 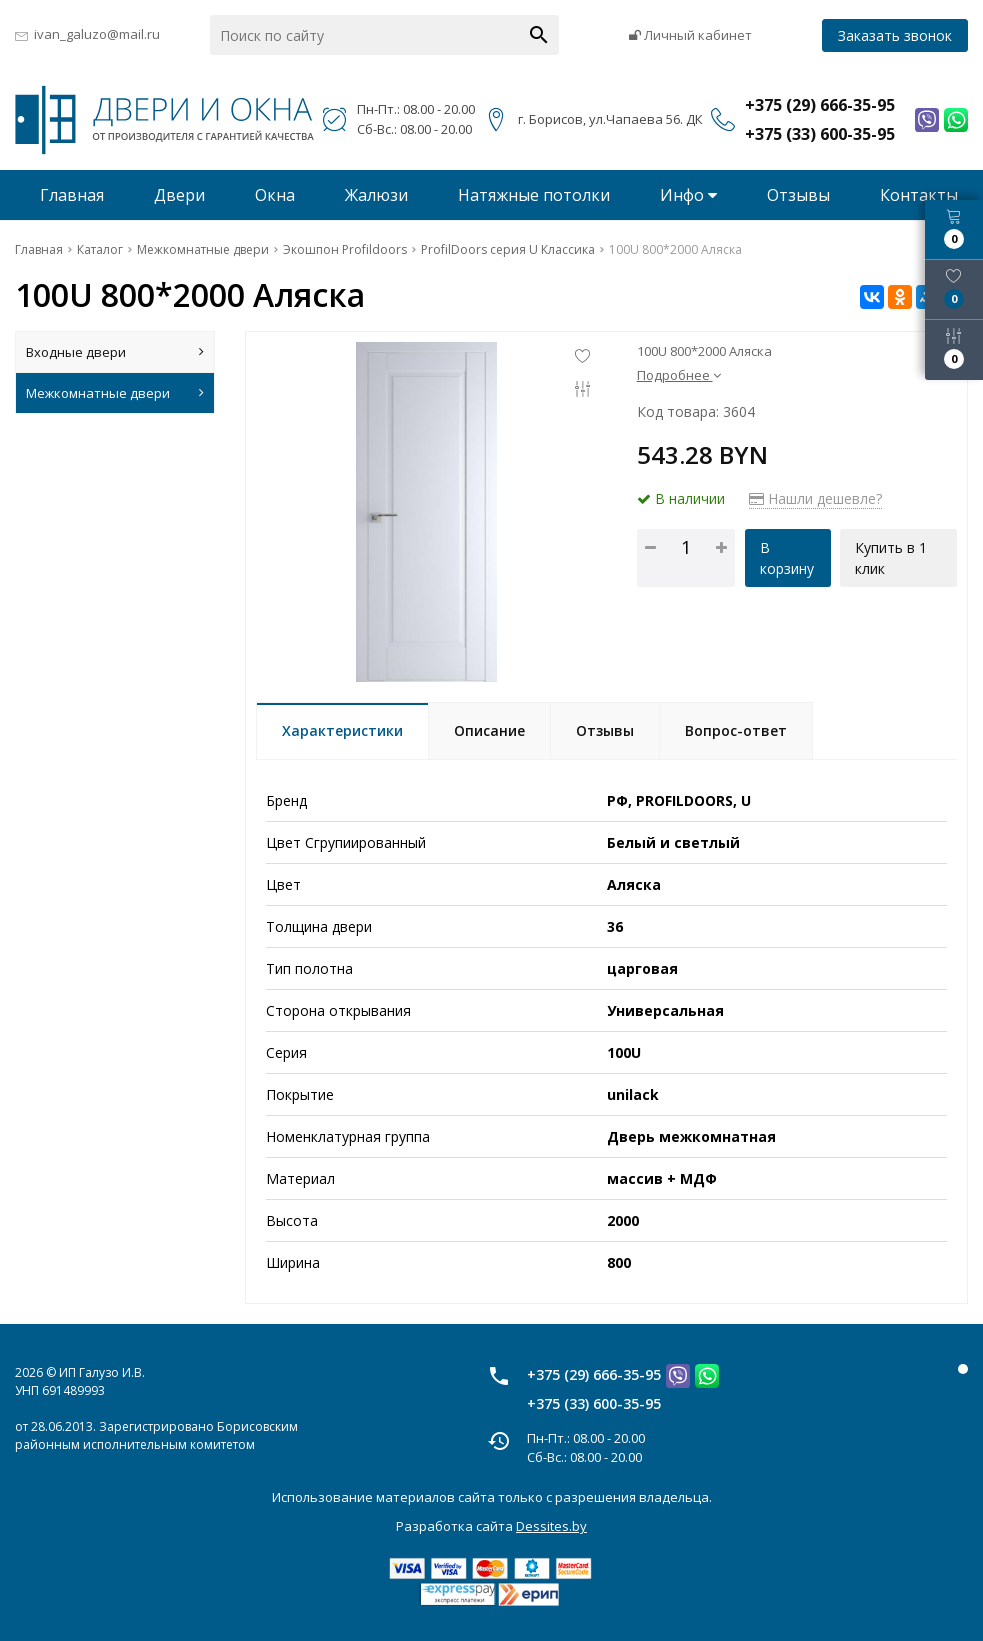 I want to click on Нашли дешевле?, so click(x=815, y=498).